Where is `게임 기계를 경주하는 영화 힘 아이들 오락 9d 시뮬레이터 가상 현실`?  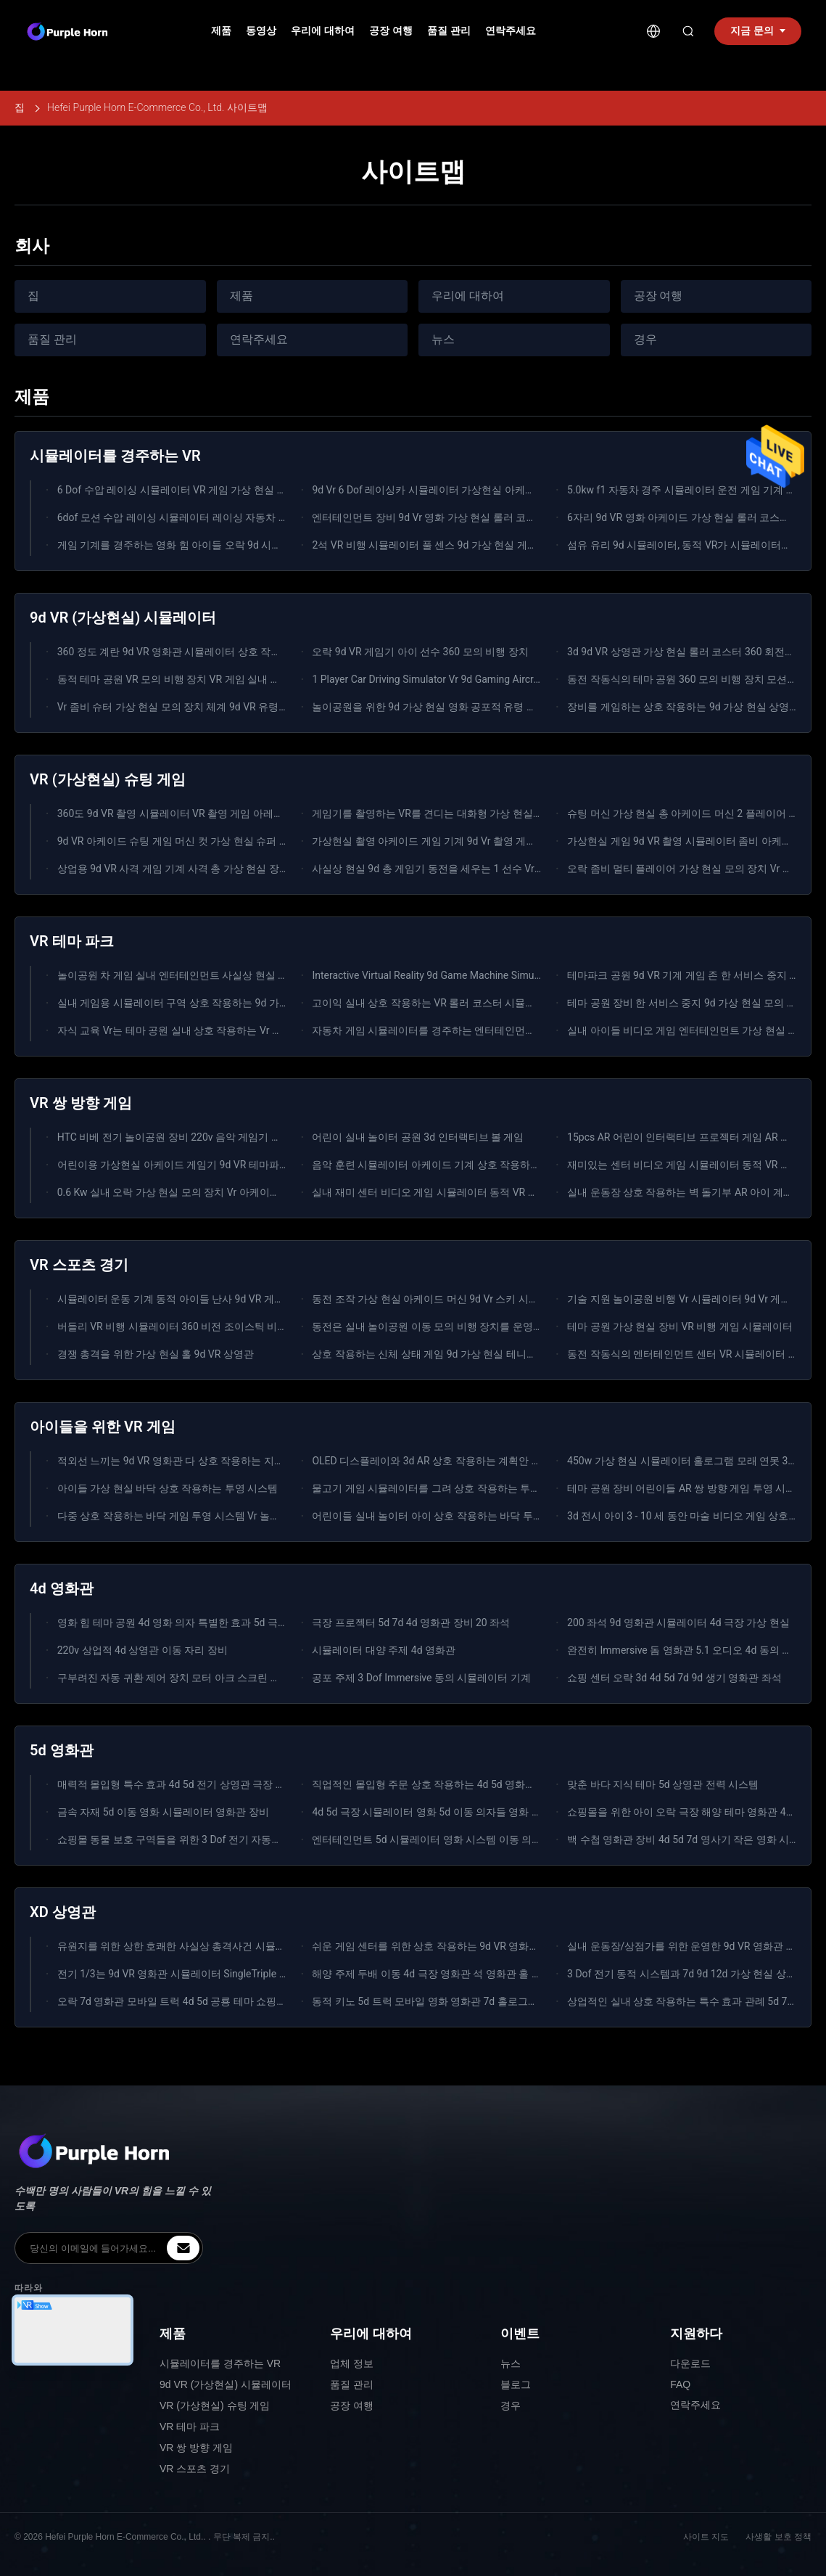
게임 기계를 경주하는 영화 힘 아이들 오락 9d 시뮬레이터 가상 현실 is located at coordinates (207, 545).